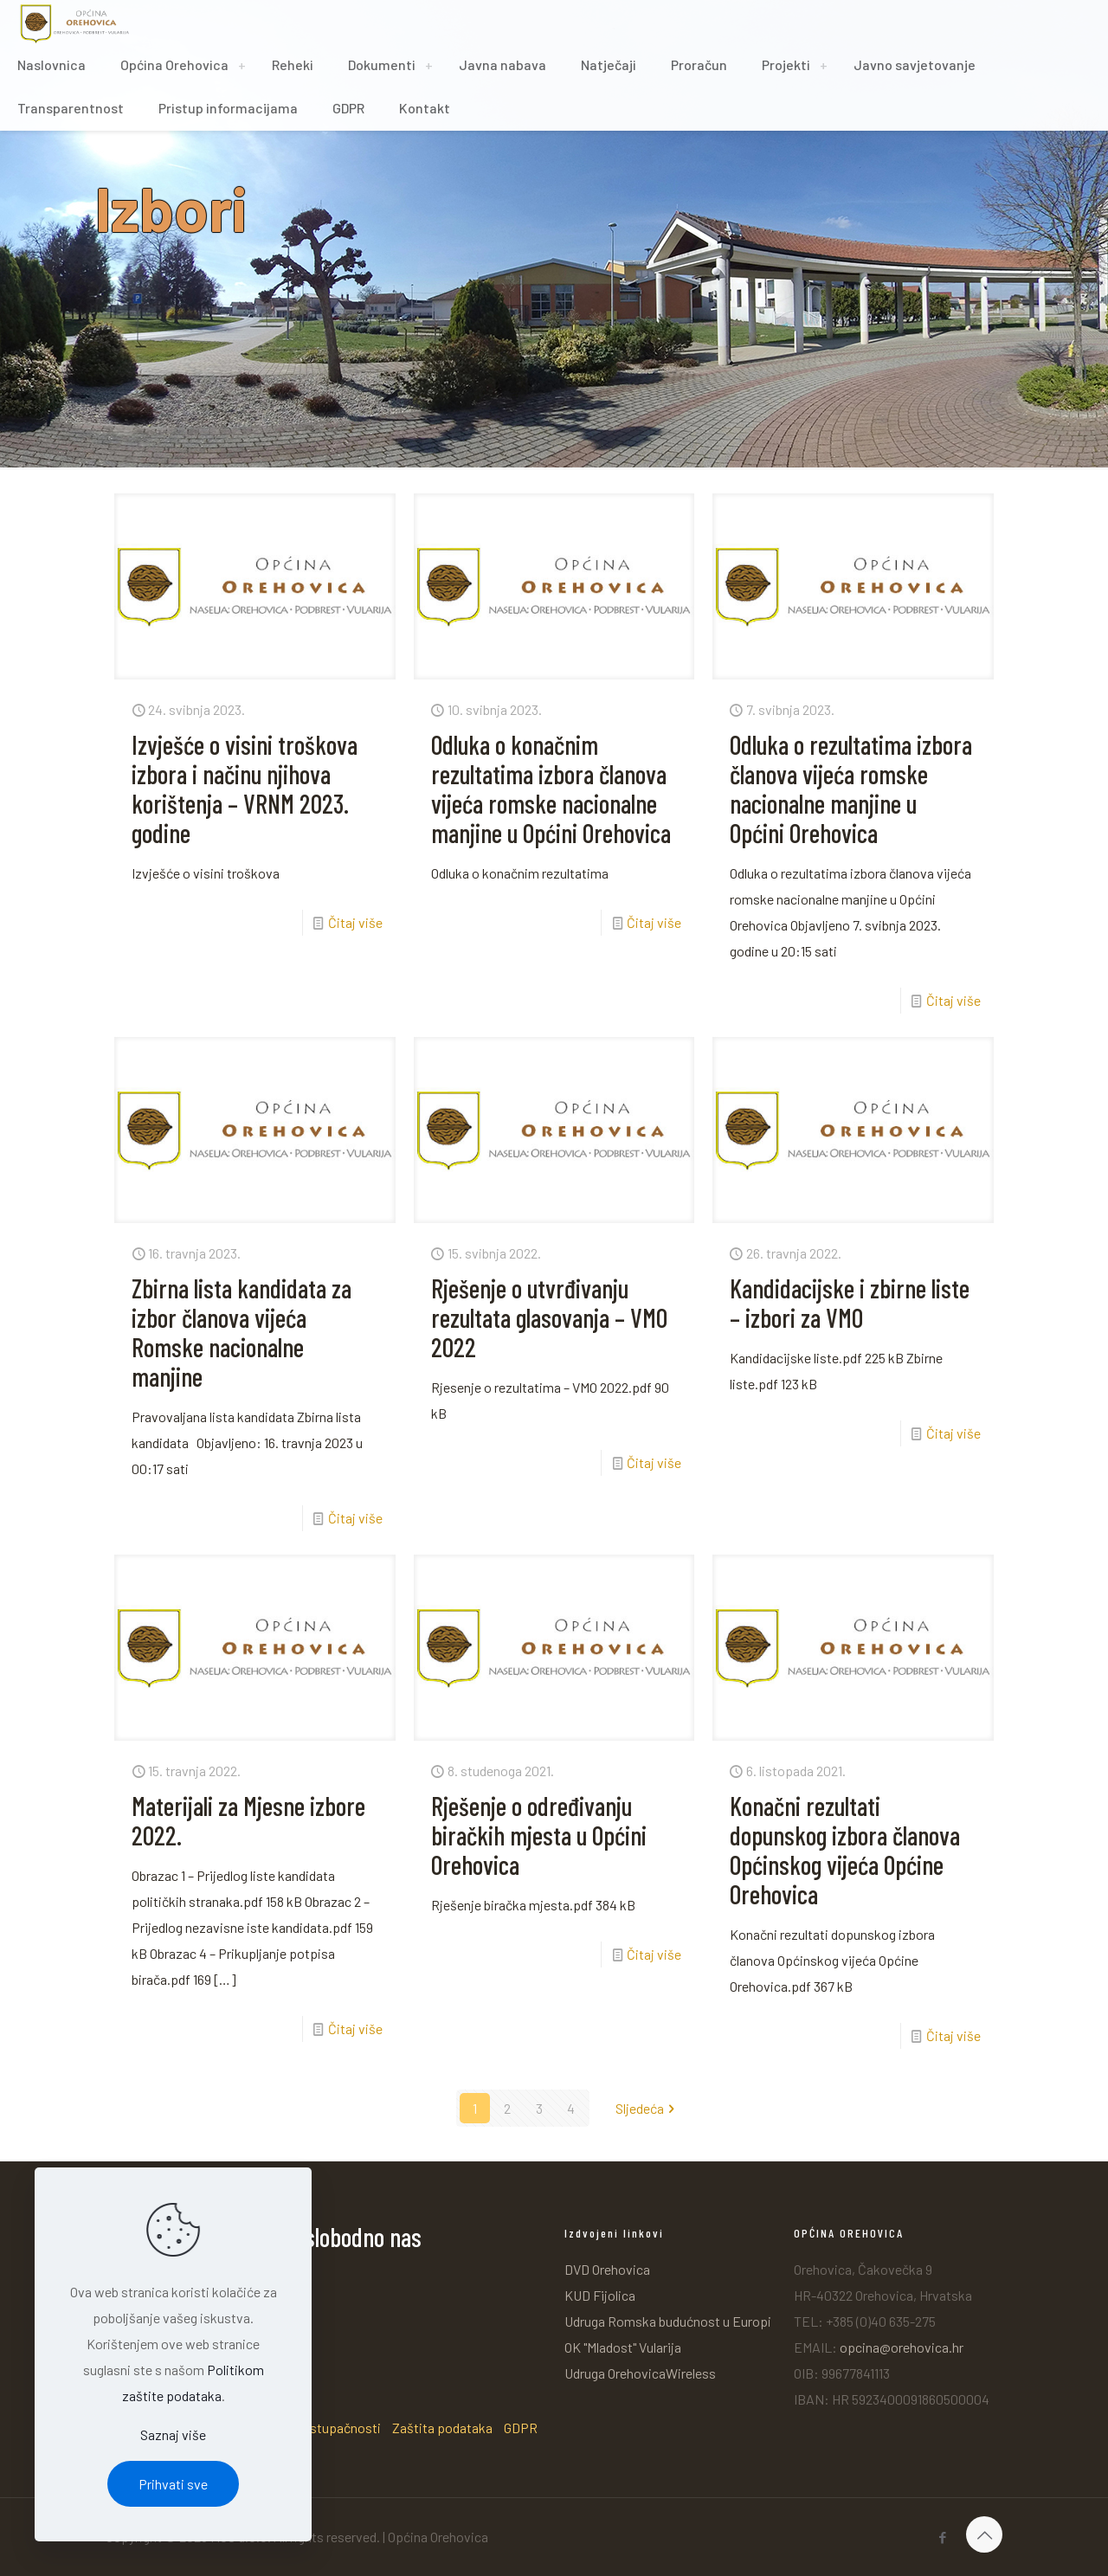 This screenshot has height=2576, width=1108. Describe the element at coordinates (851, 788) in the screenshot. I see `Odluka o rezultatima izbora članova vijeća romske nacionalne manjine u Općini Orehovica` at that location.